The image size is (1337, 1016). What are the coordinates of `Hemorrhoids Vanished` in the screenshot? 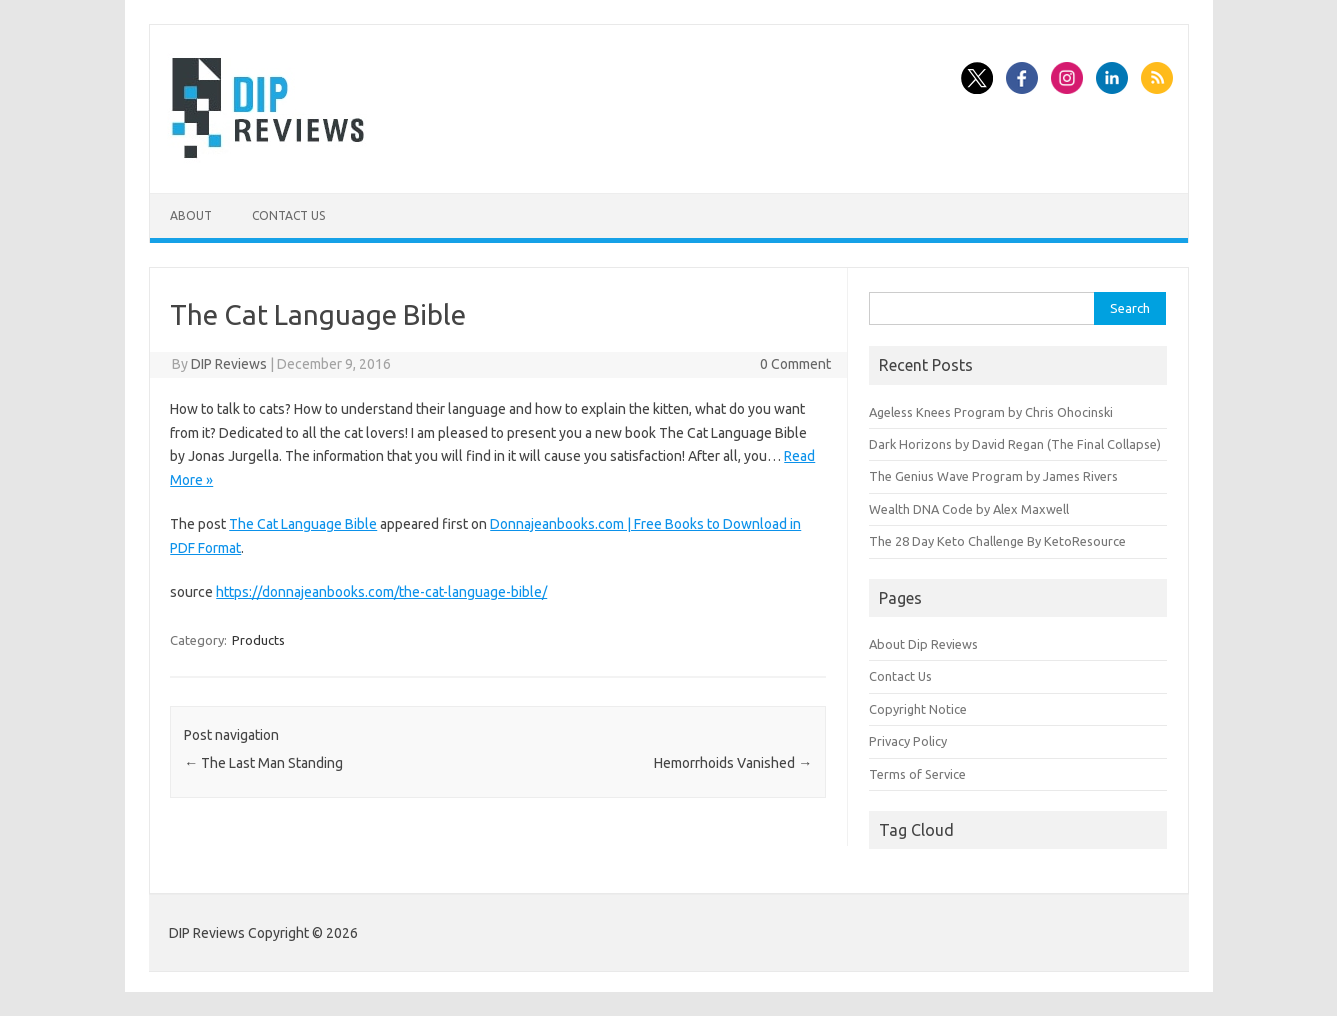 It's located at (733, 763).